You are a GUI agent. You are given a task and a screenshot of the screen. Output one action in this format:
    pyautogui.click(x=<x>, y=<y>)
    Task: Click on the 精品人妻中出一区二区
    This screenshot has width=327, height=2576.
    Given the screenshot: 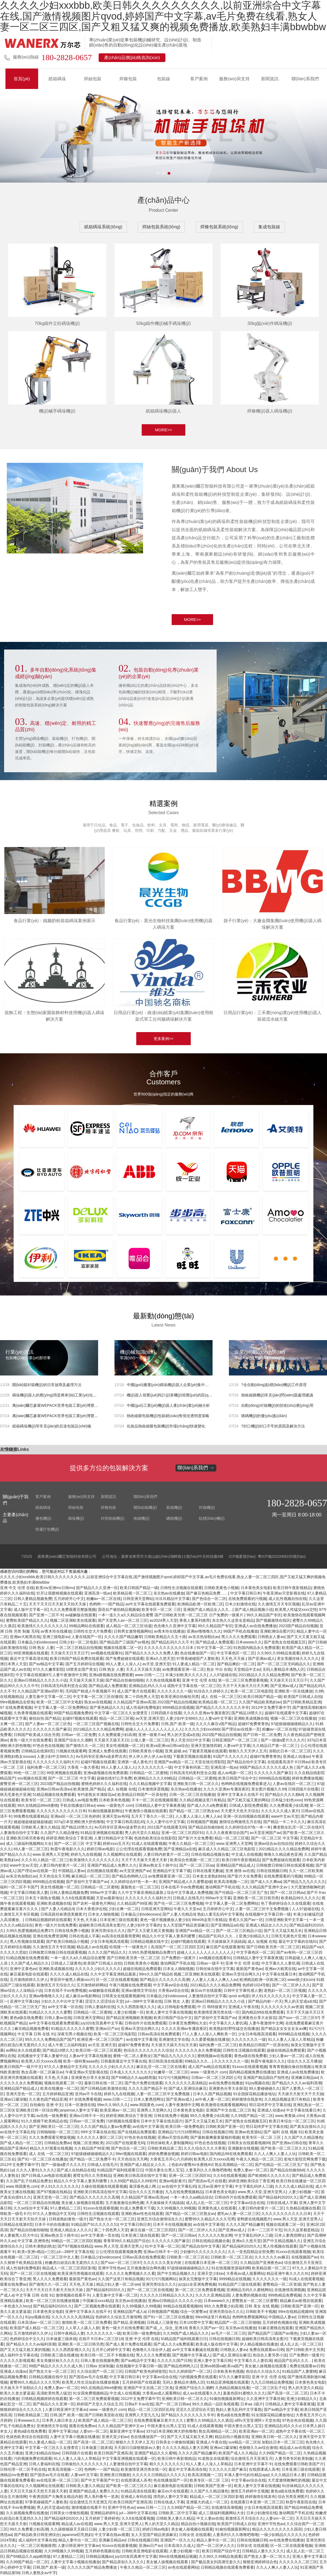 What is the action you would take?
    pyautogui.click(x=77, y=2540)
    